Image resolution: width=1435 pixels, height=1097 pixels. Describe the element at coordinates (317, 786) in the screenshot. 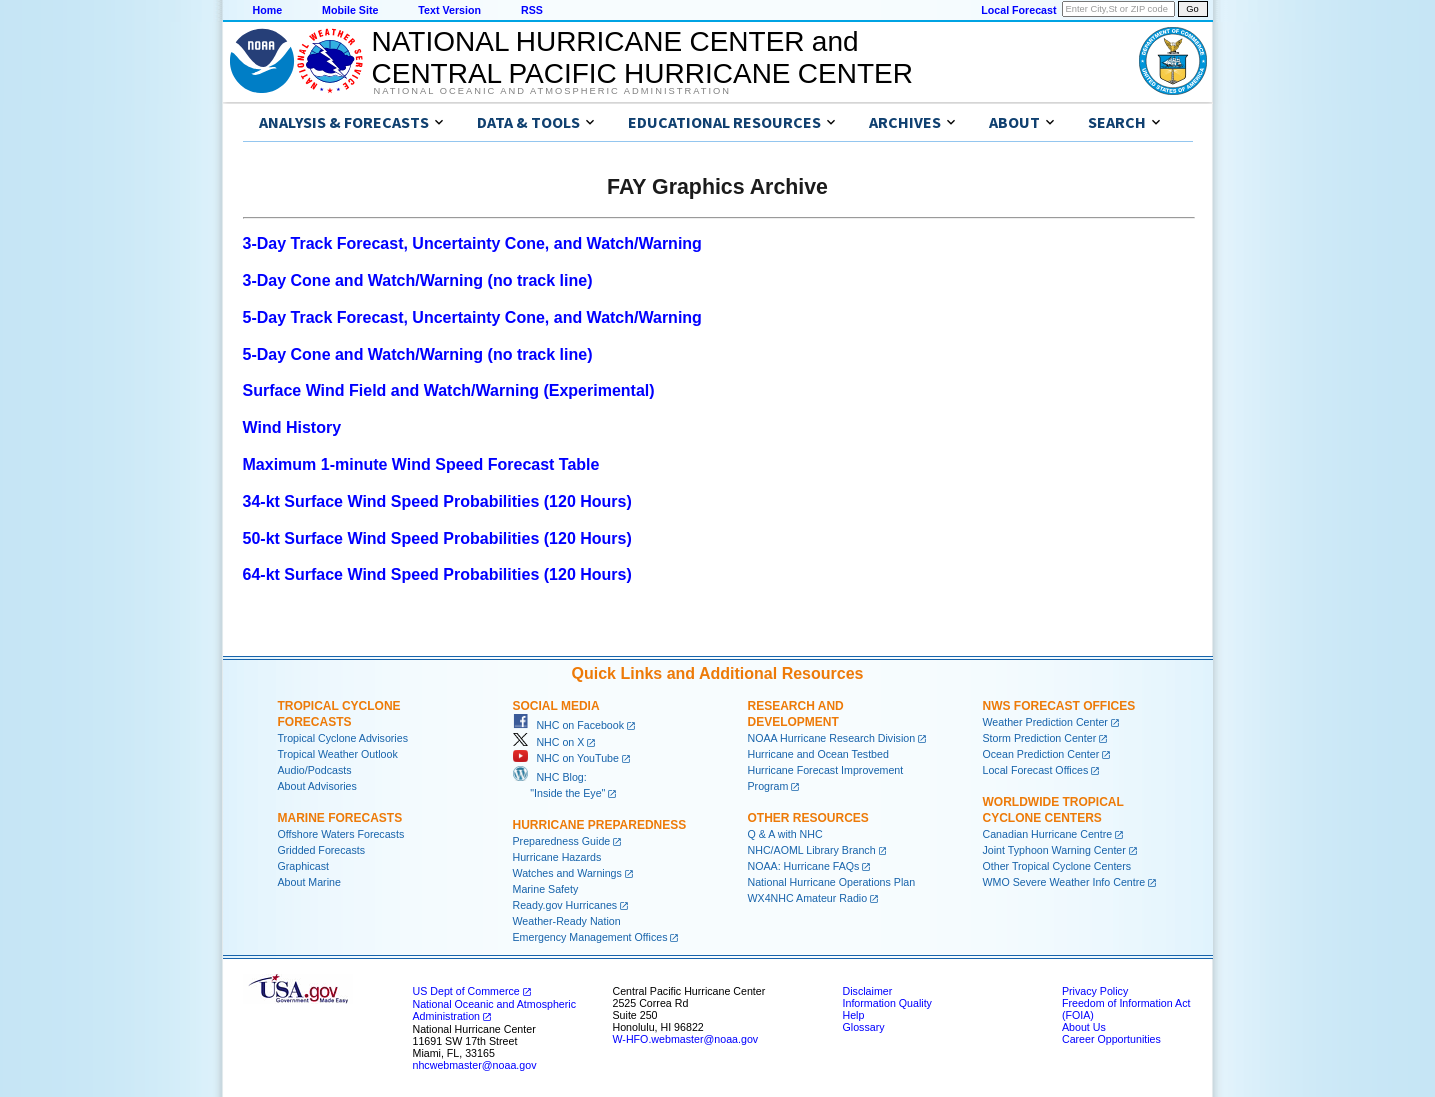

I see `About Advisories` at that location.